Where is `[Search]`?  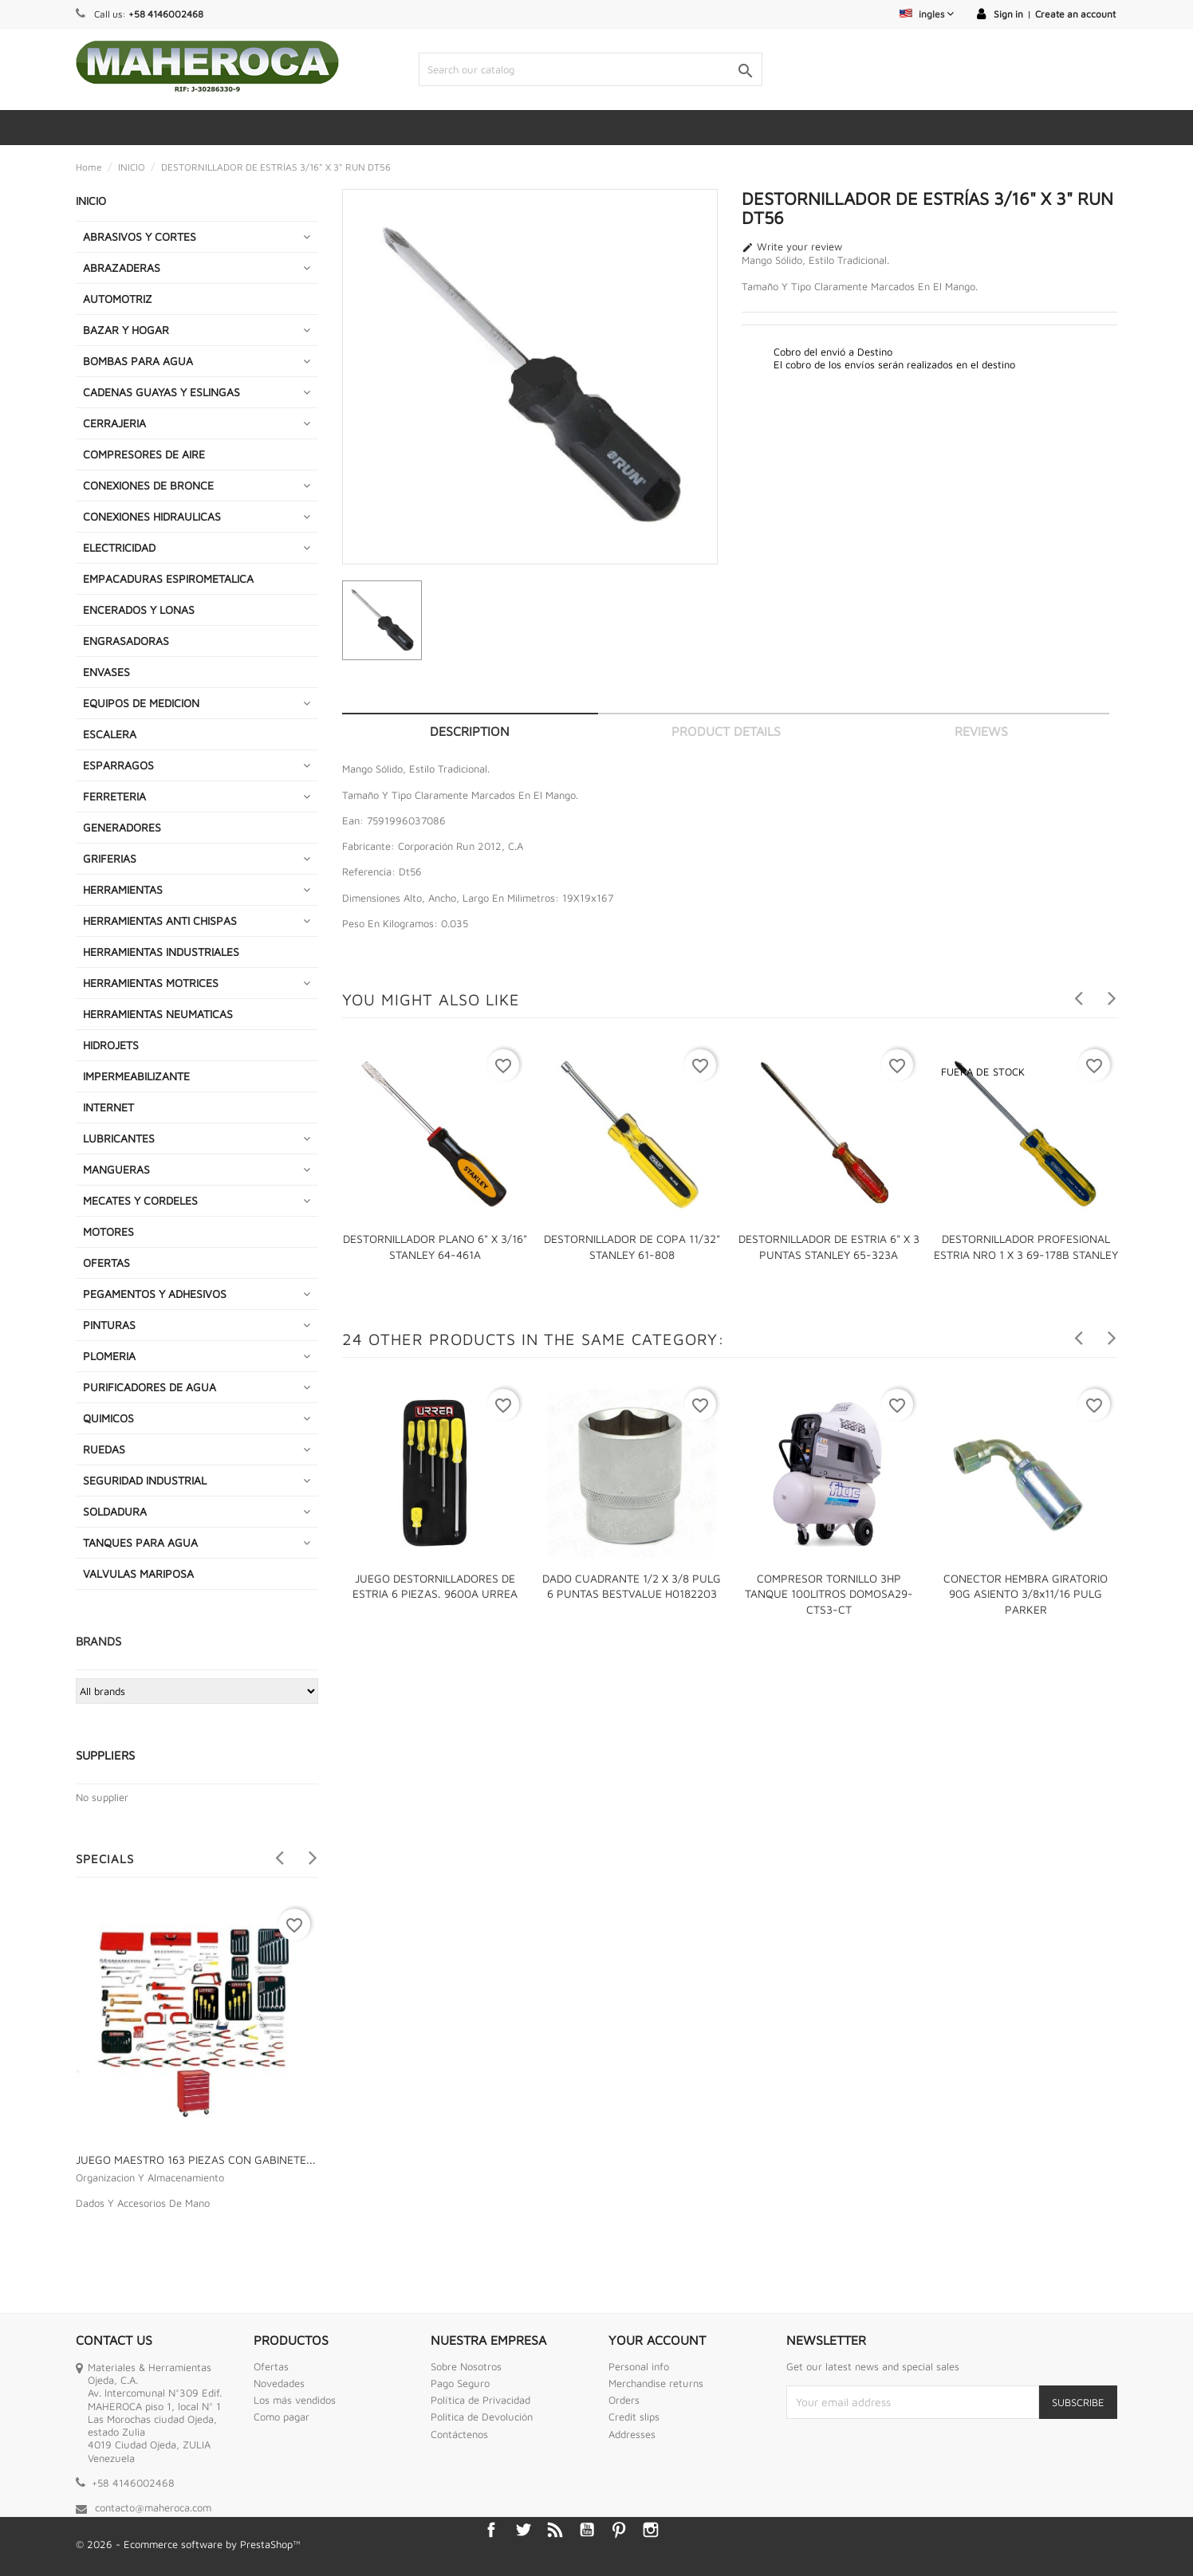
[Search] is located at coordinates (590, 69).